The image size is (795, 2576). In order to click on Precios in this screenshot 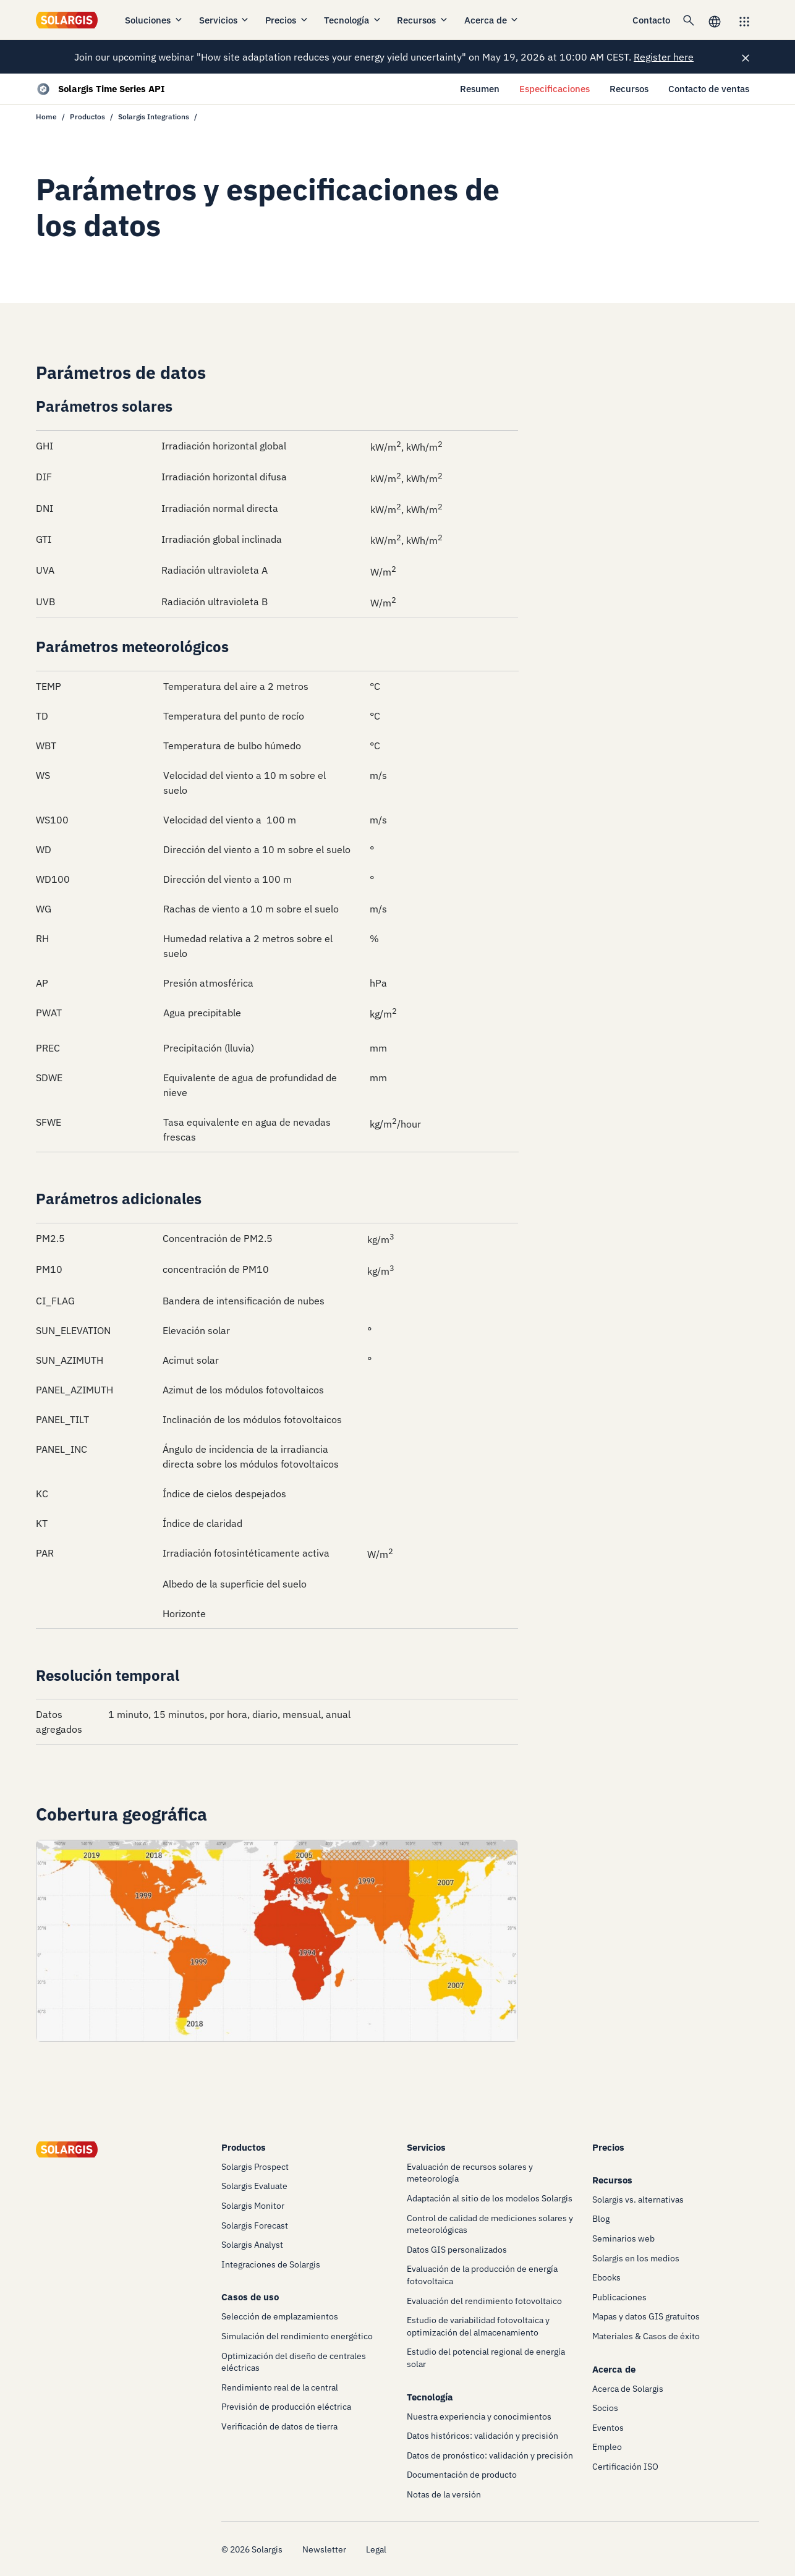, I will do `click(287, 20)`.